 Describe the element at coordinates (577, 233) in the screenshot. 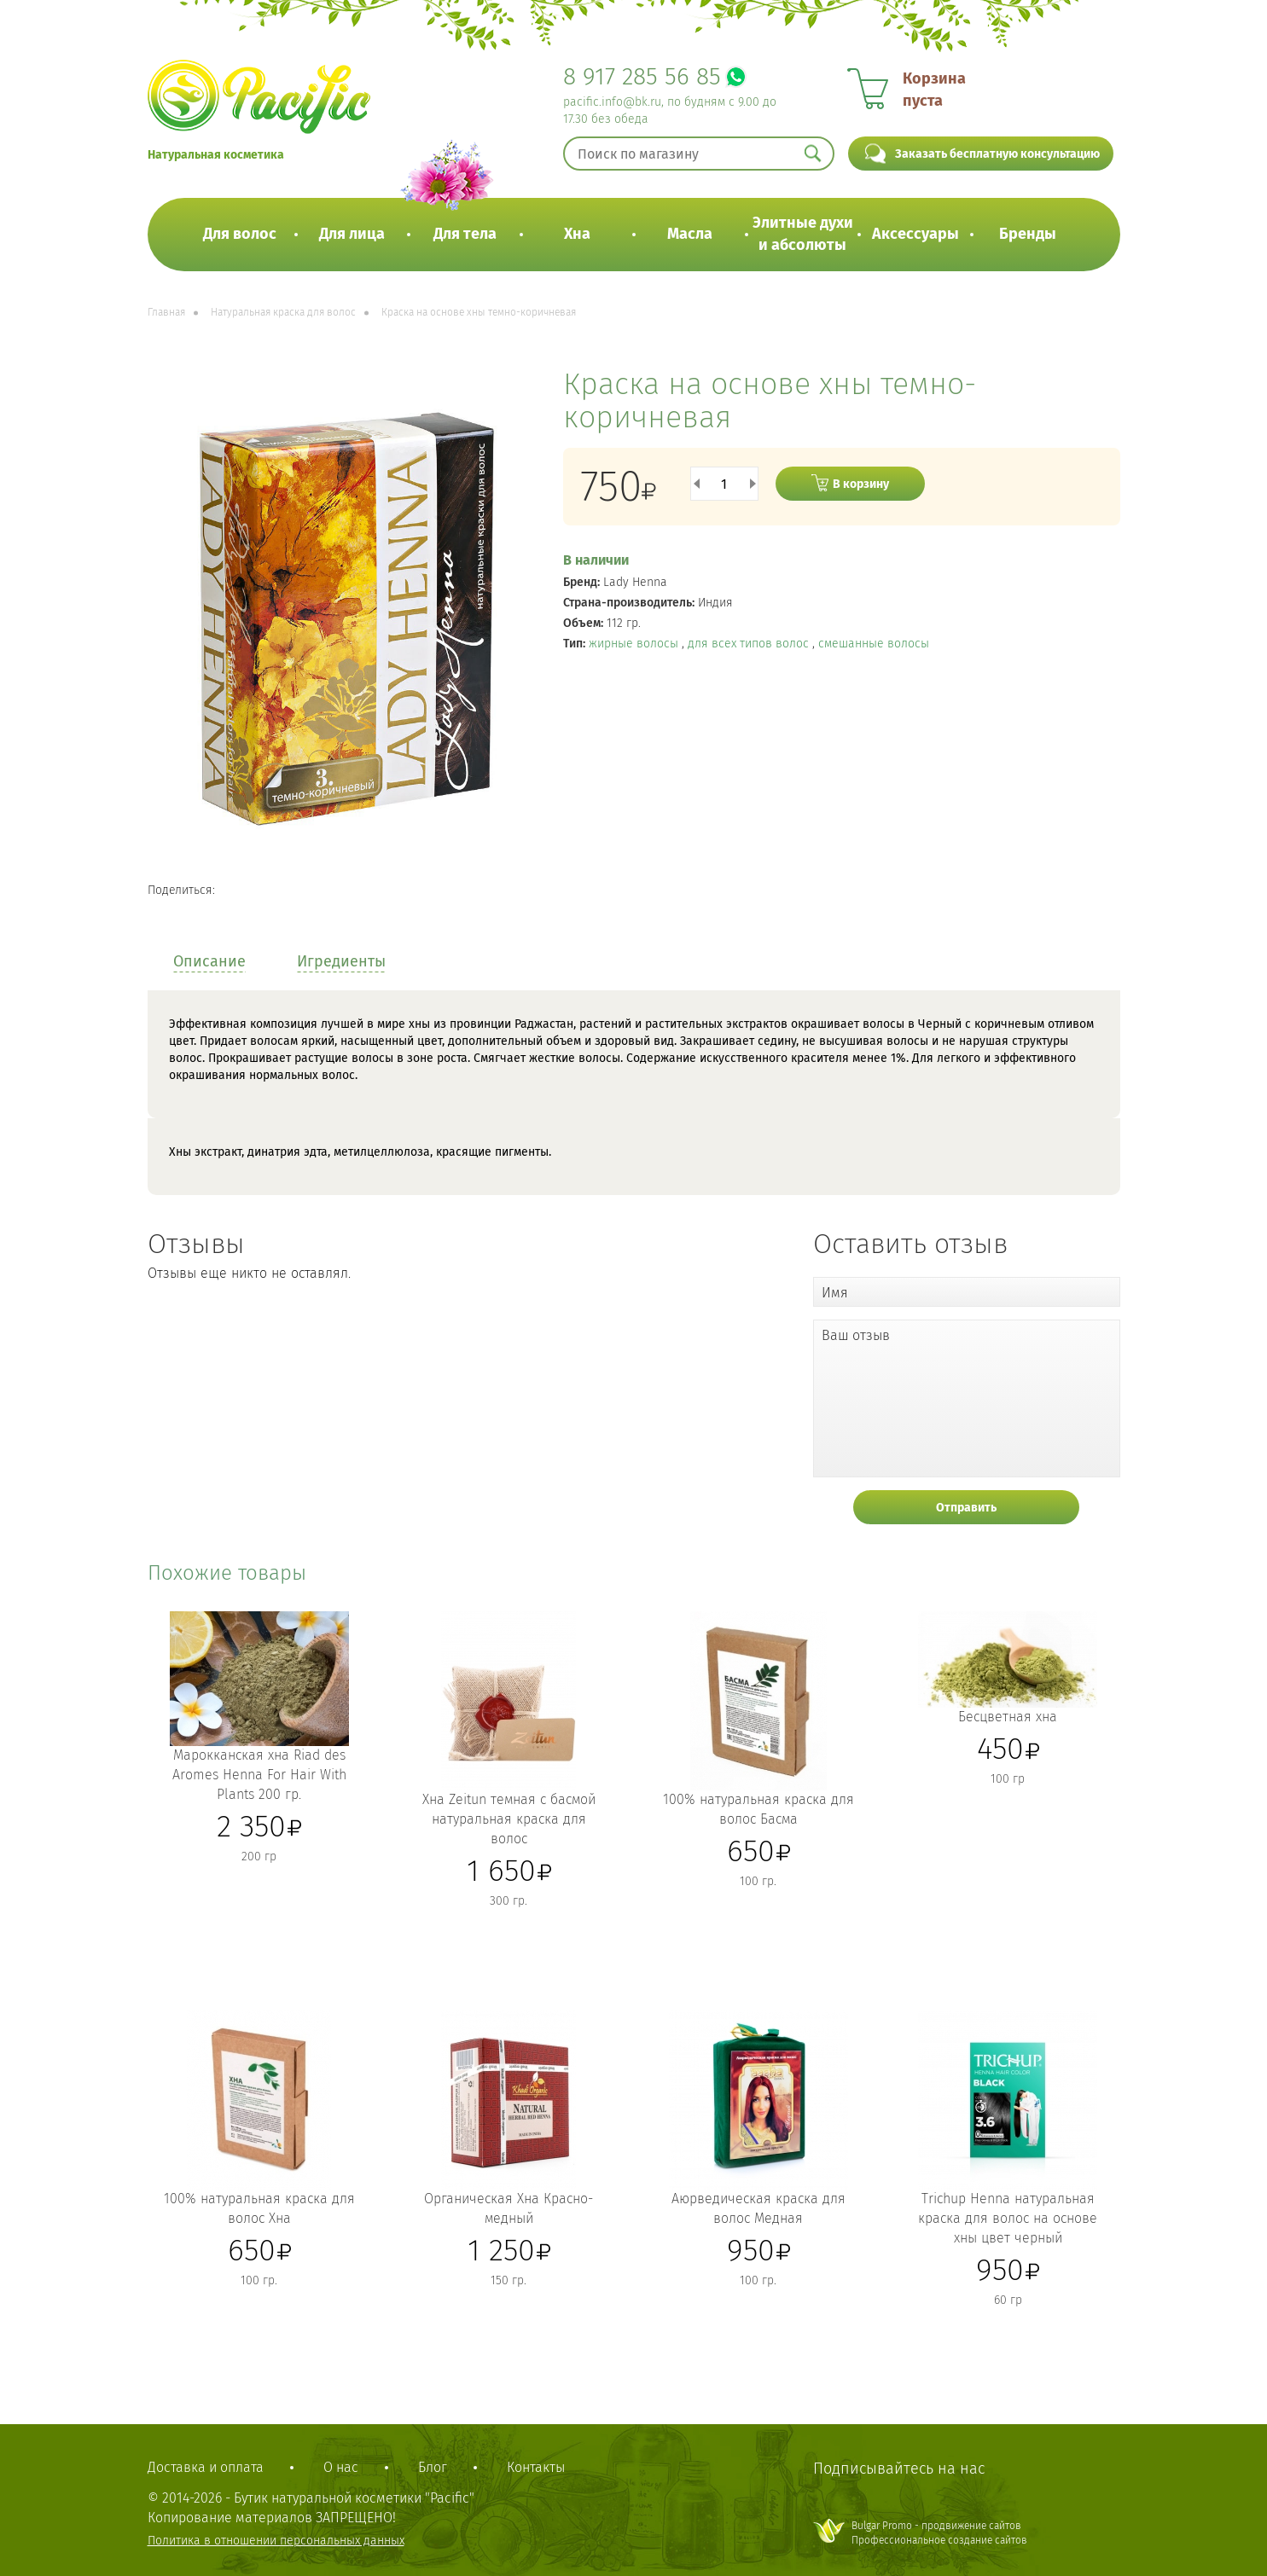

I see `Хна` at that location.